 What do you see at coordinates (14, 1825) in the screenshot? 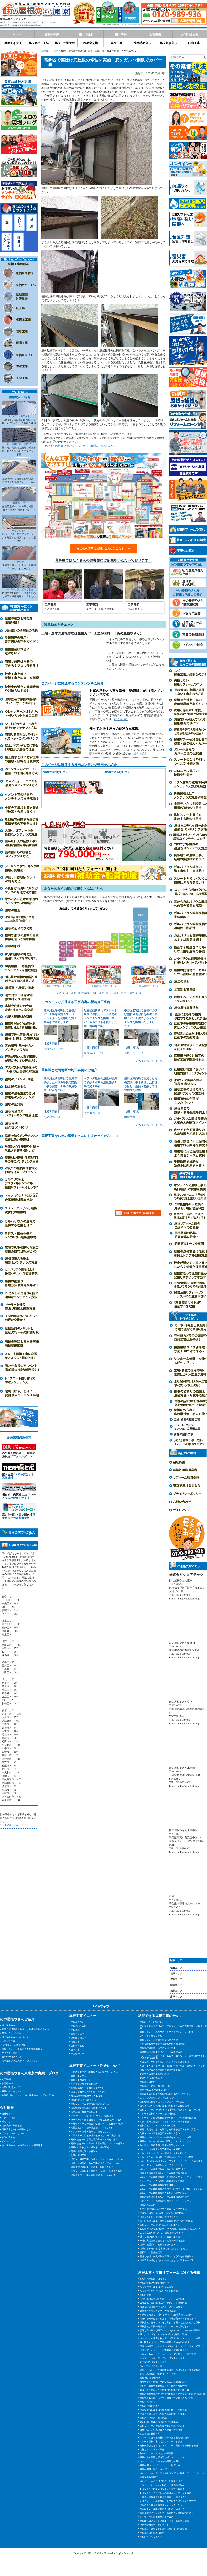
I see `>>「SDGs」公式ページへ` at bounding box center [14, 1825].